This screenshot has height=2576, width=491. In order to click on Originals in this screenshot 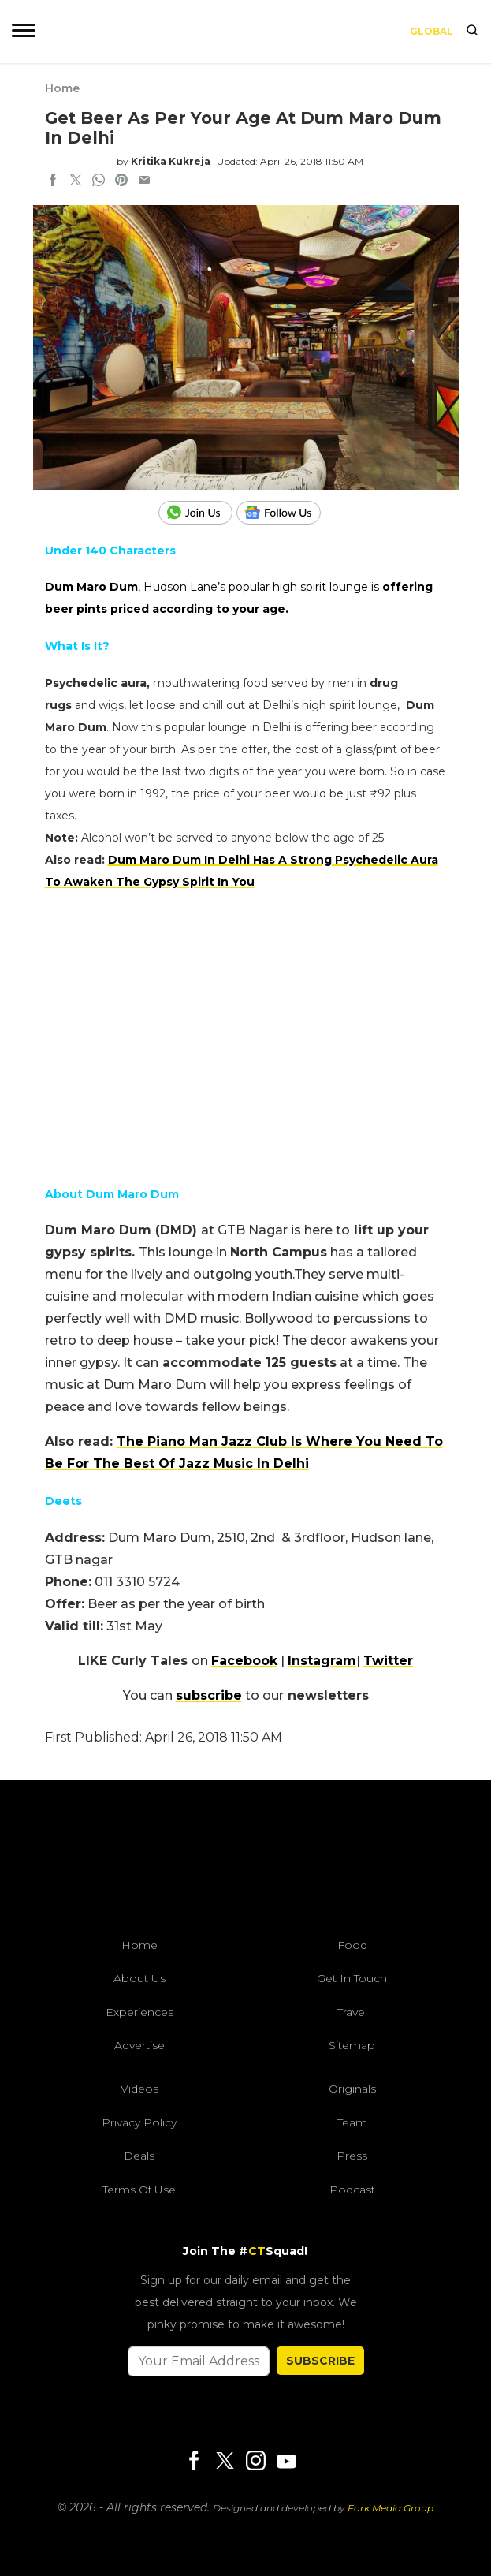, I will do `click(352, 2088)`.